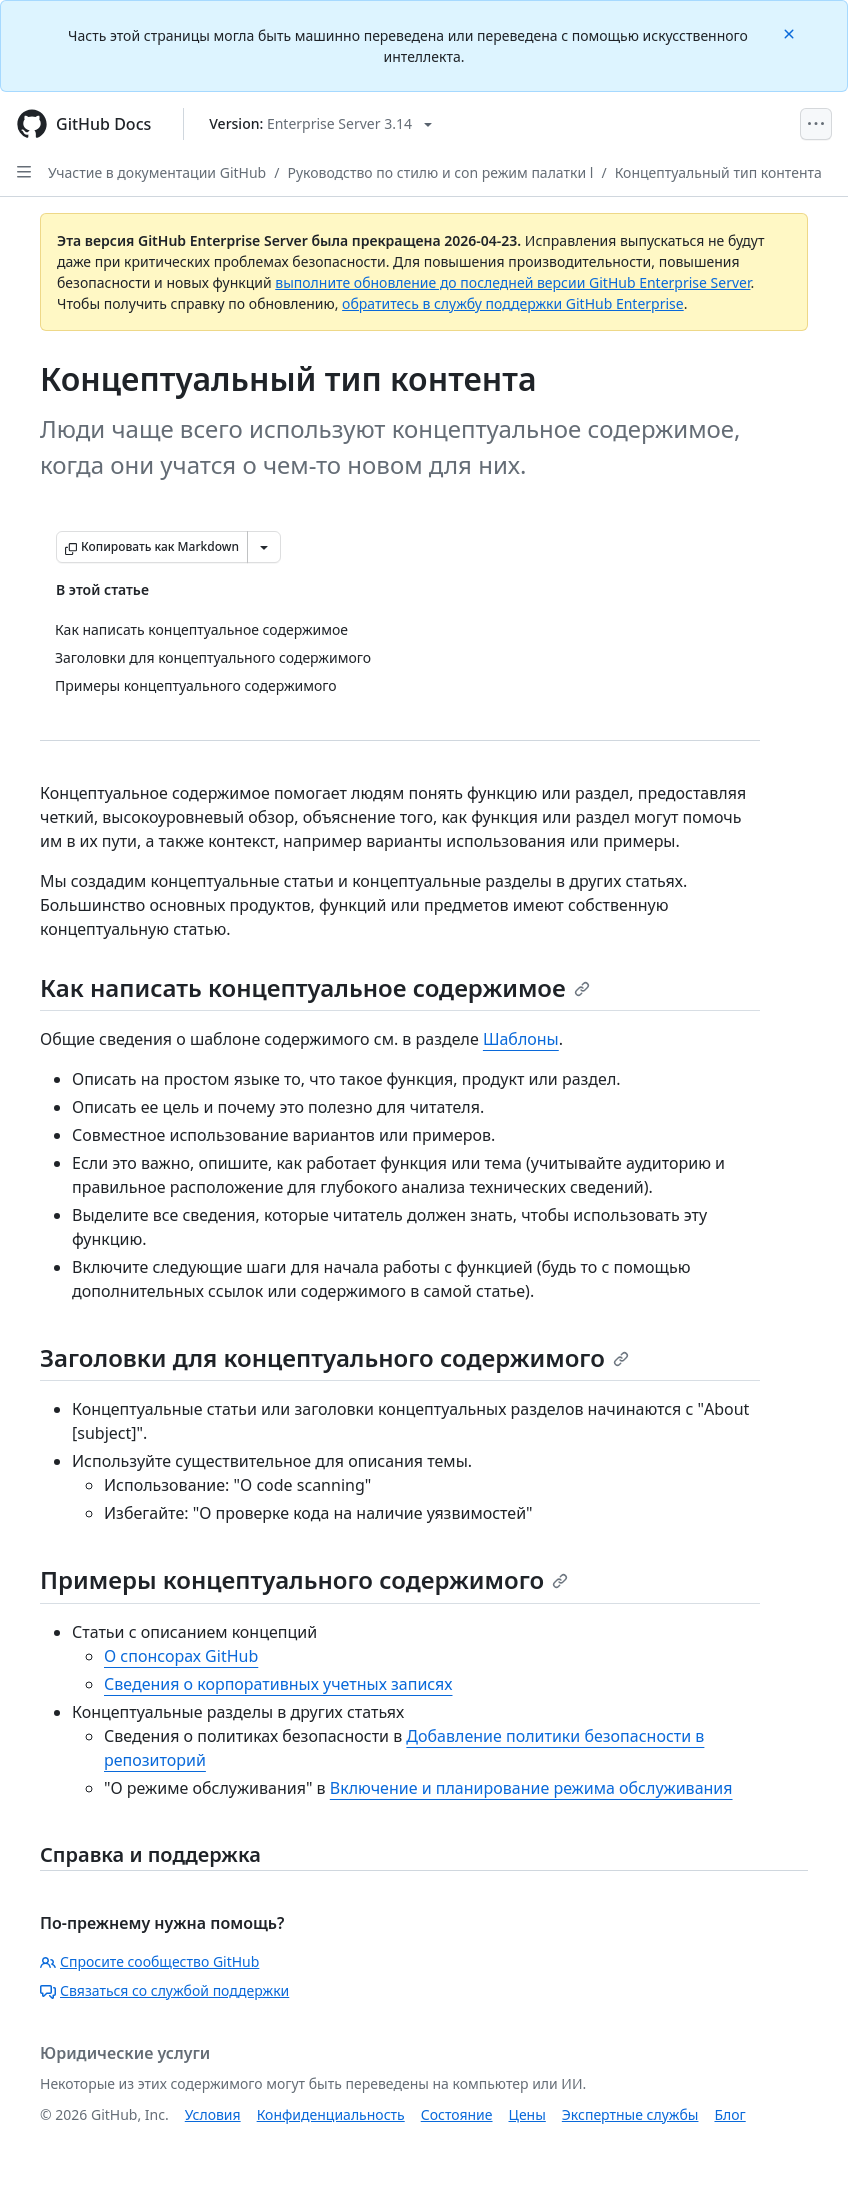  I want to click on Концептуальный тип контента, so click(718, 172).